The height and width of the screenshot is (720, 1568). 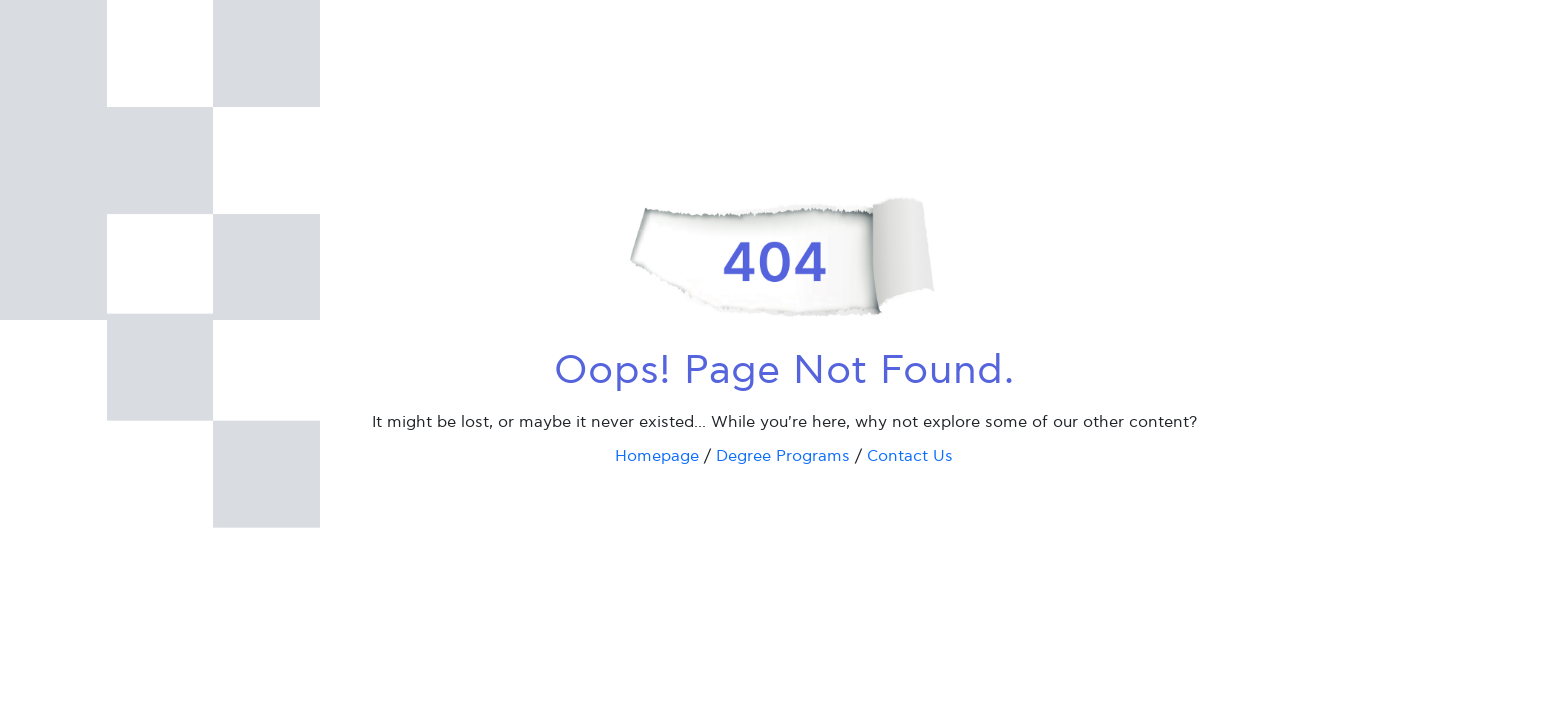 What do you see at coordinates (657, 456) in the screenshot?
I see `Homepage` at bounding box center [657, 456].